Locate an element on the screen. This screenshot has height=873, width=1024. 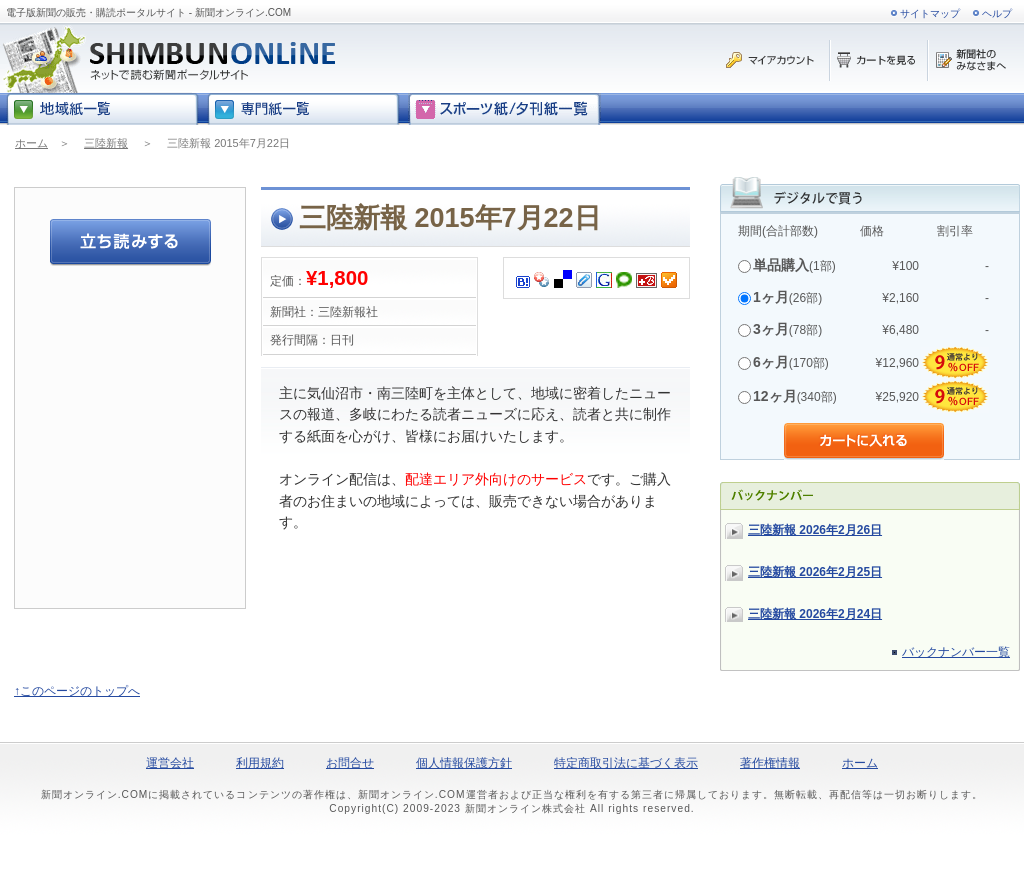
利用規約 is located at coordinates (260, 763).